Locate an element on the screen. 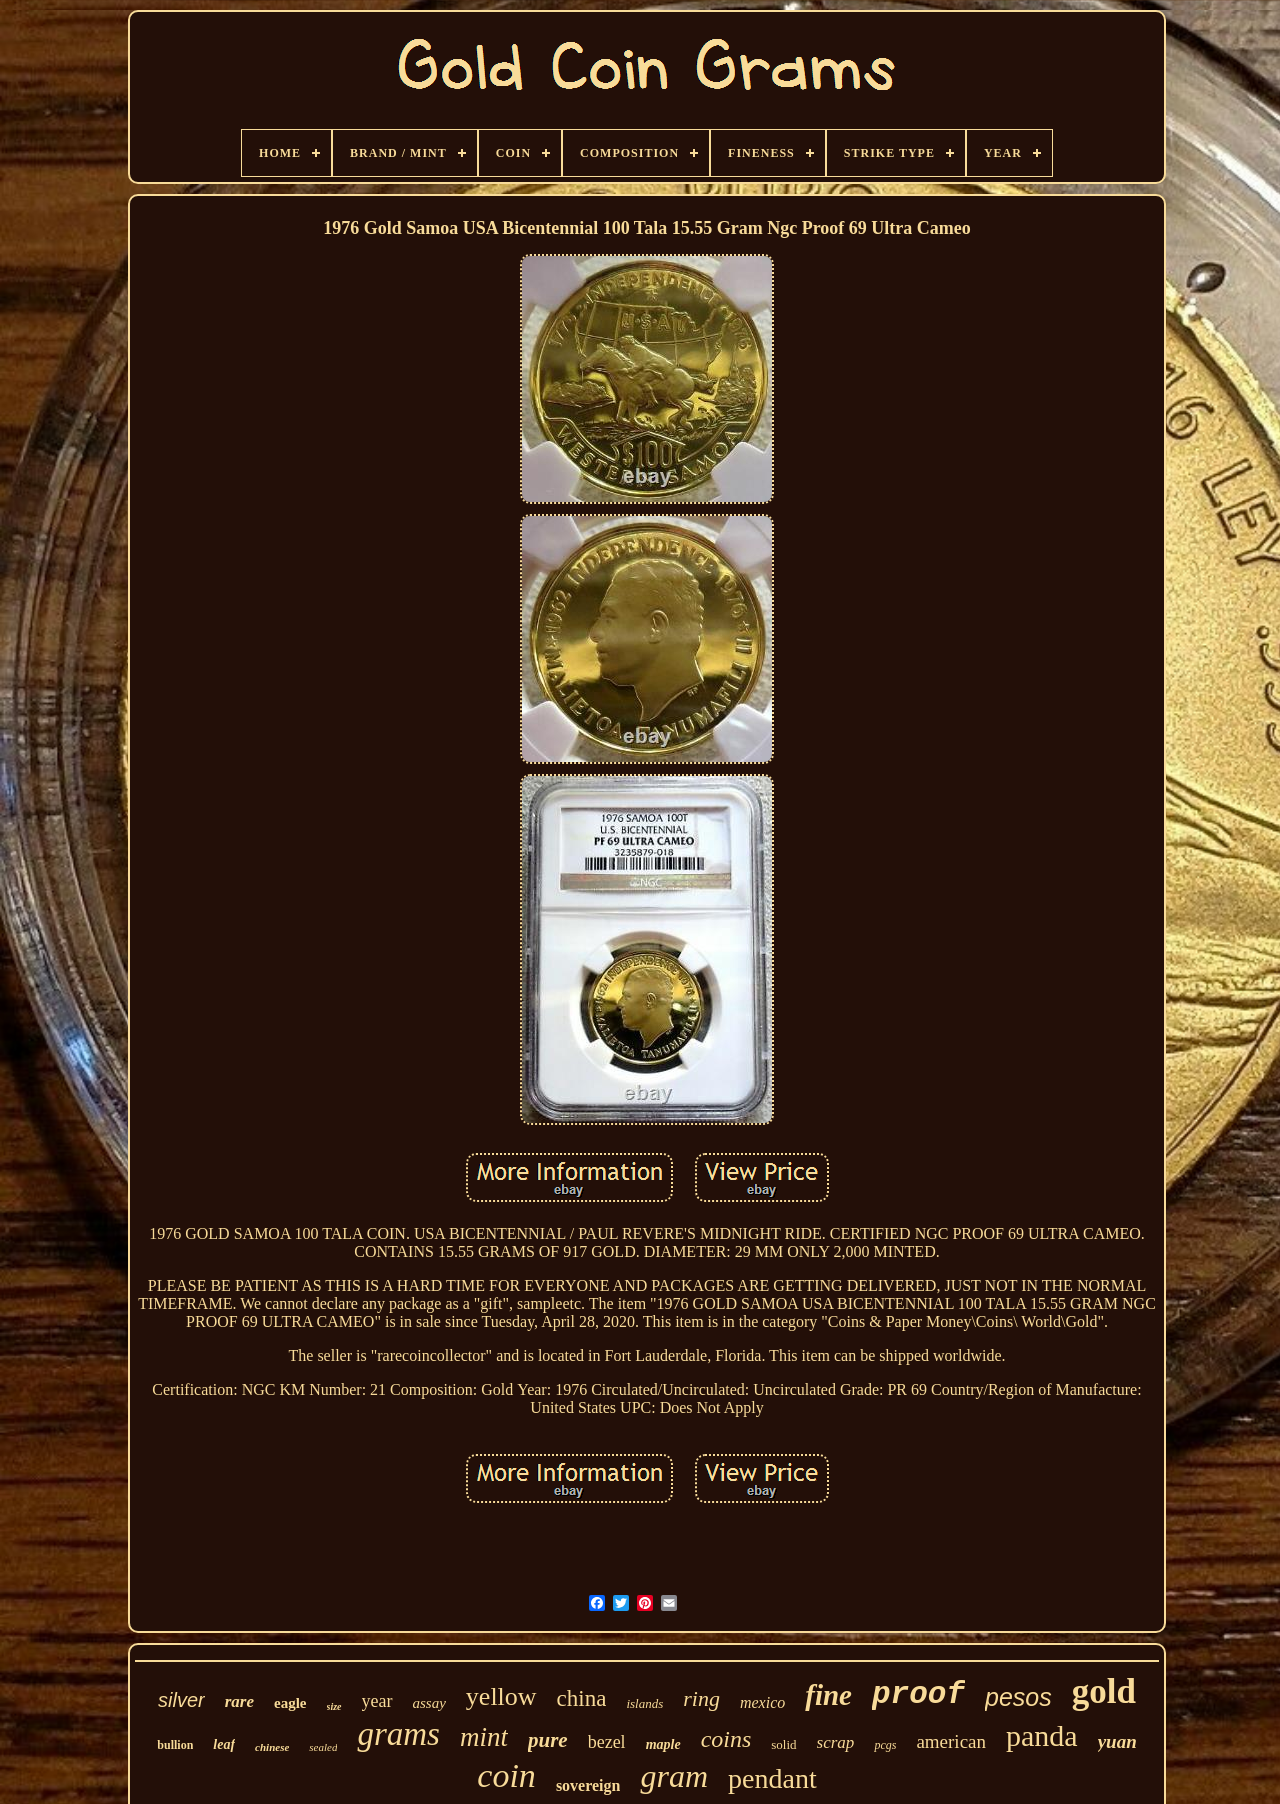  proof is located at coordinates (918, 1694).